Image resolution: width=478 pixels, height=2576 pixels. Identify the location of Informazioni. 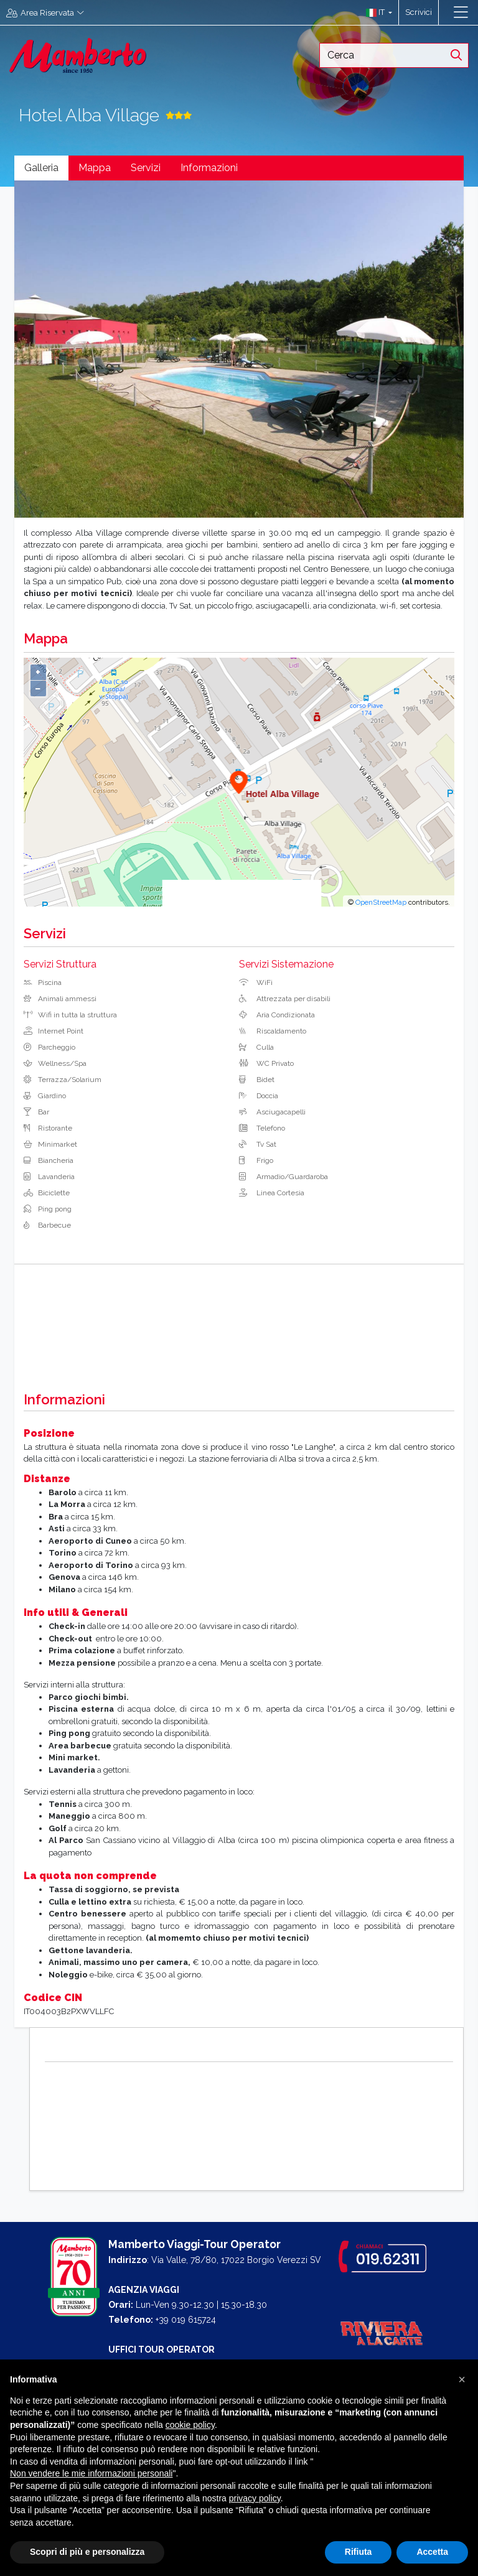
(209, 168).